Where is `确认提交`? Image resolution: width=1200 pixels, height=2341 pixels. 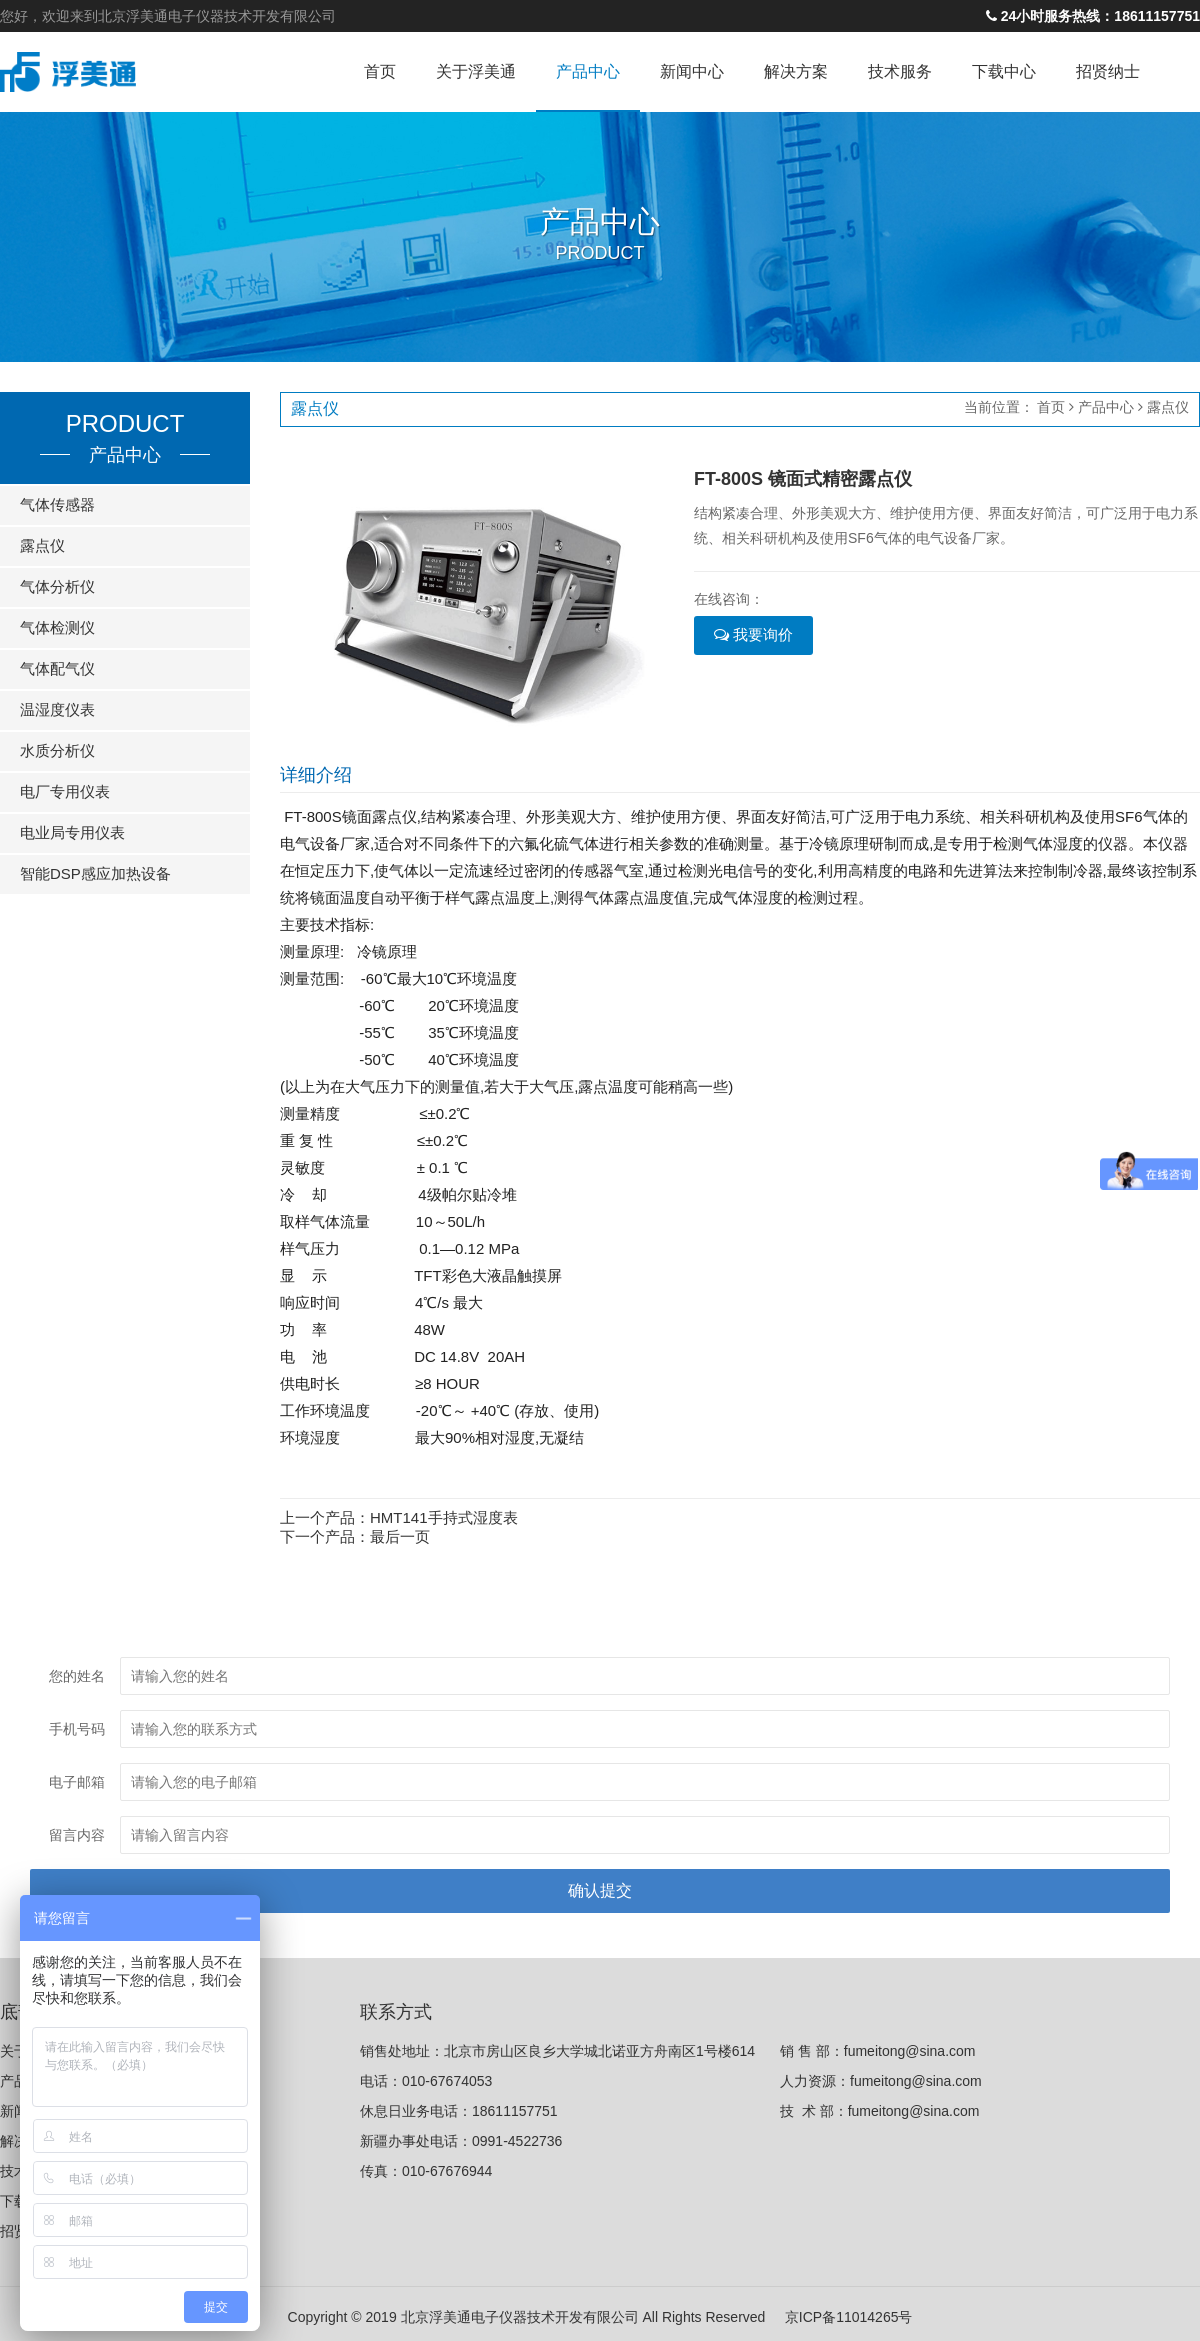 确认提交 is located at coordinates (600, 1890).